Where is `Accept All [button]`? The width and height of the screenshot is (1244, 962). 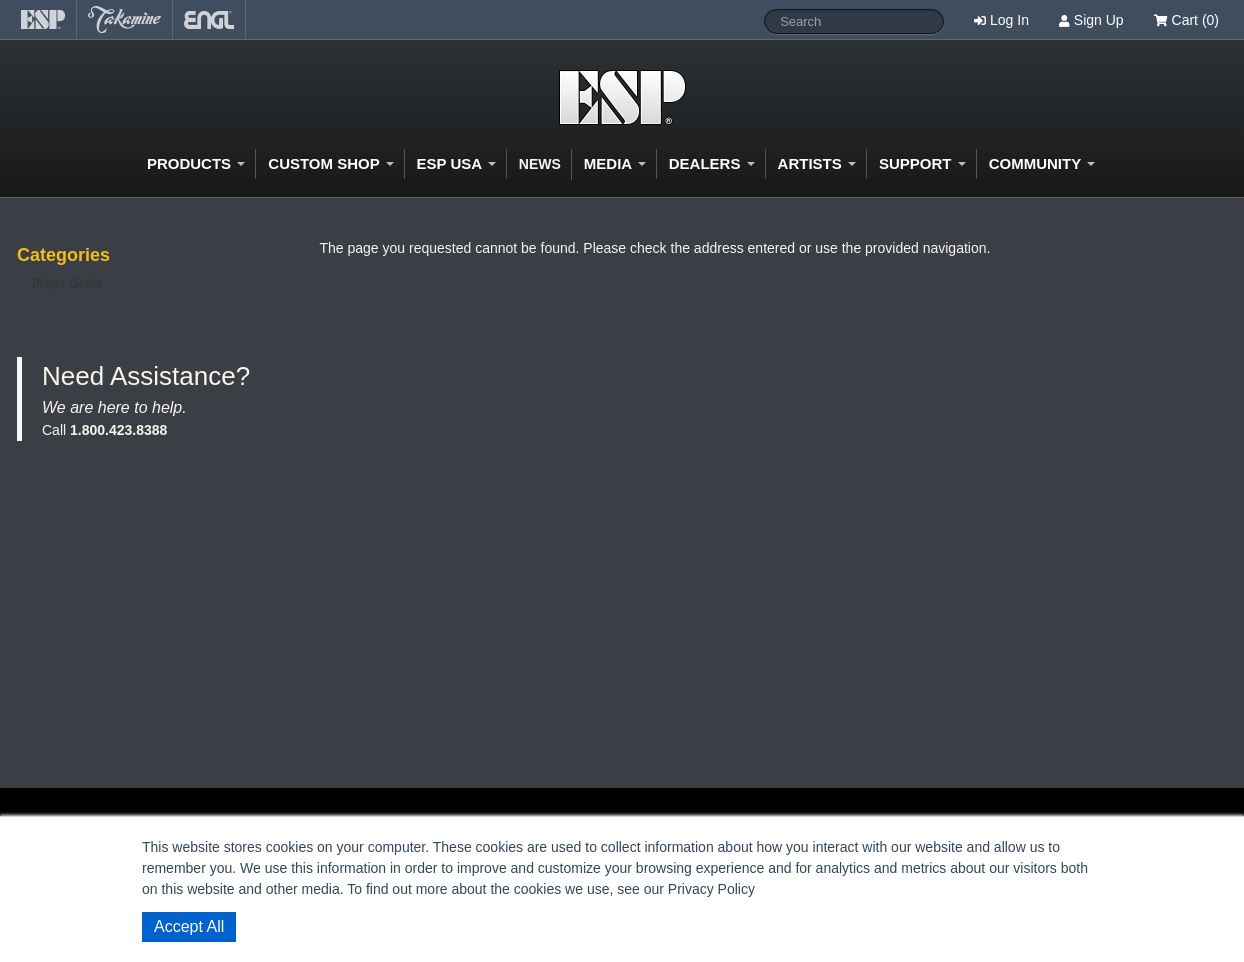 Accept All [button] is located at coordinates (189, 926).